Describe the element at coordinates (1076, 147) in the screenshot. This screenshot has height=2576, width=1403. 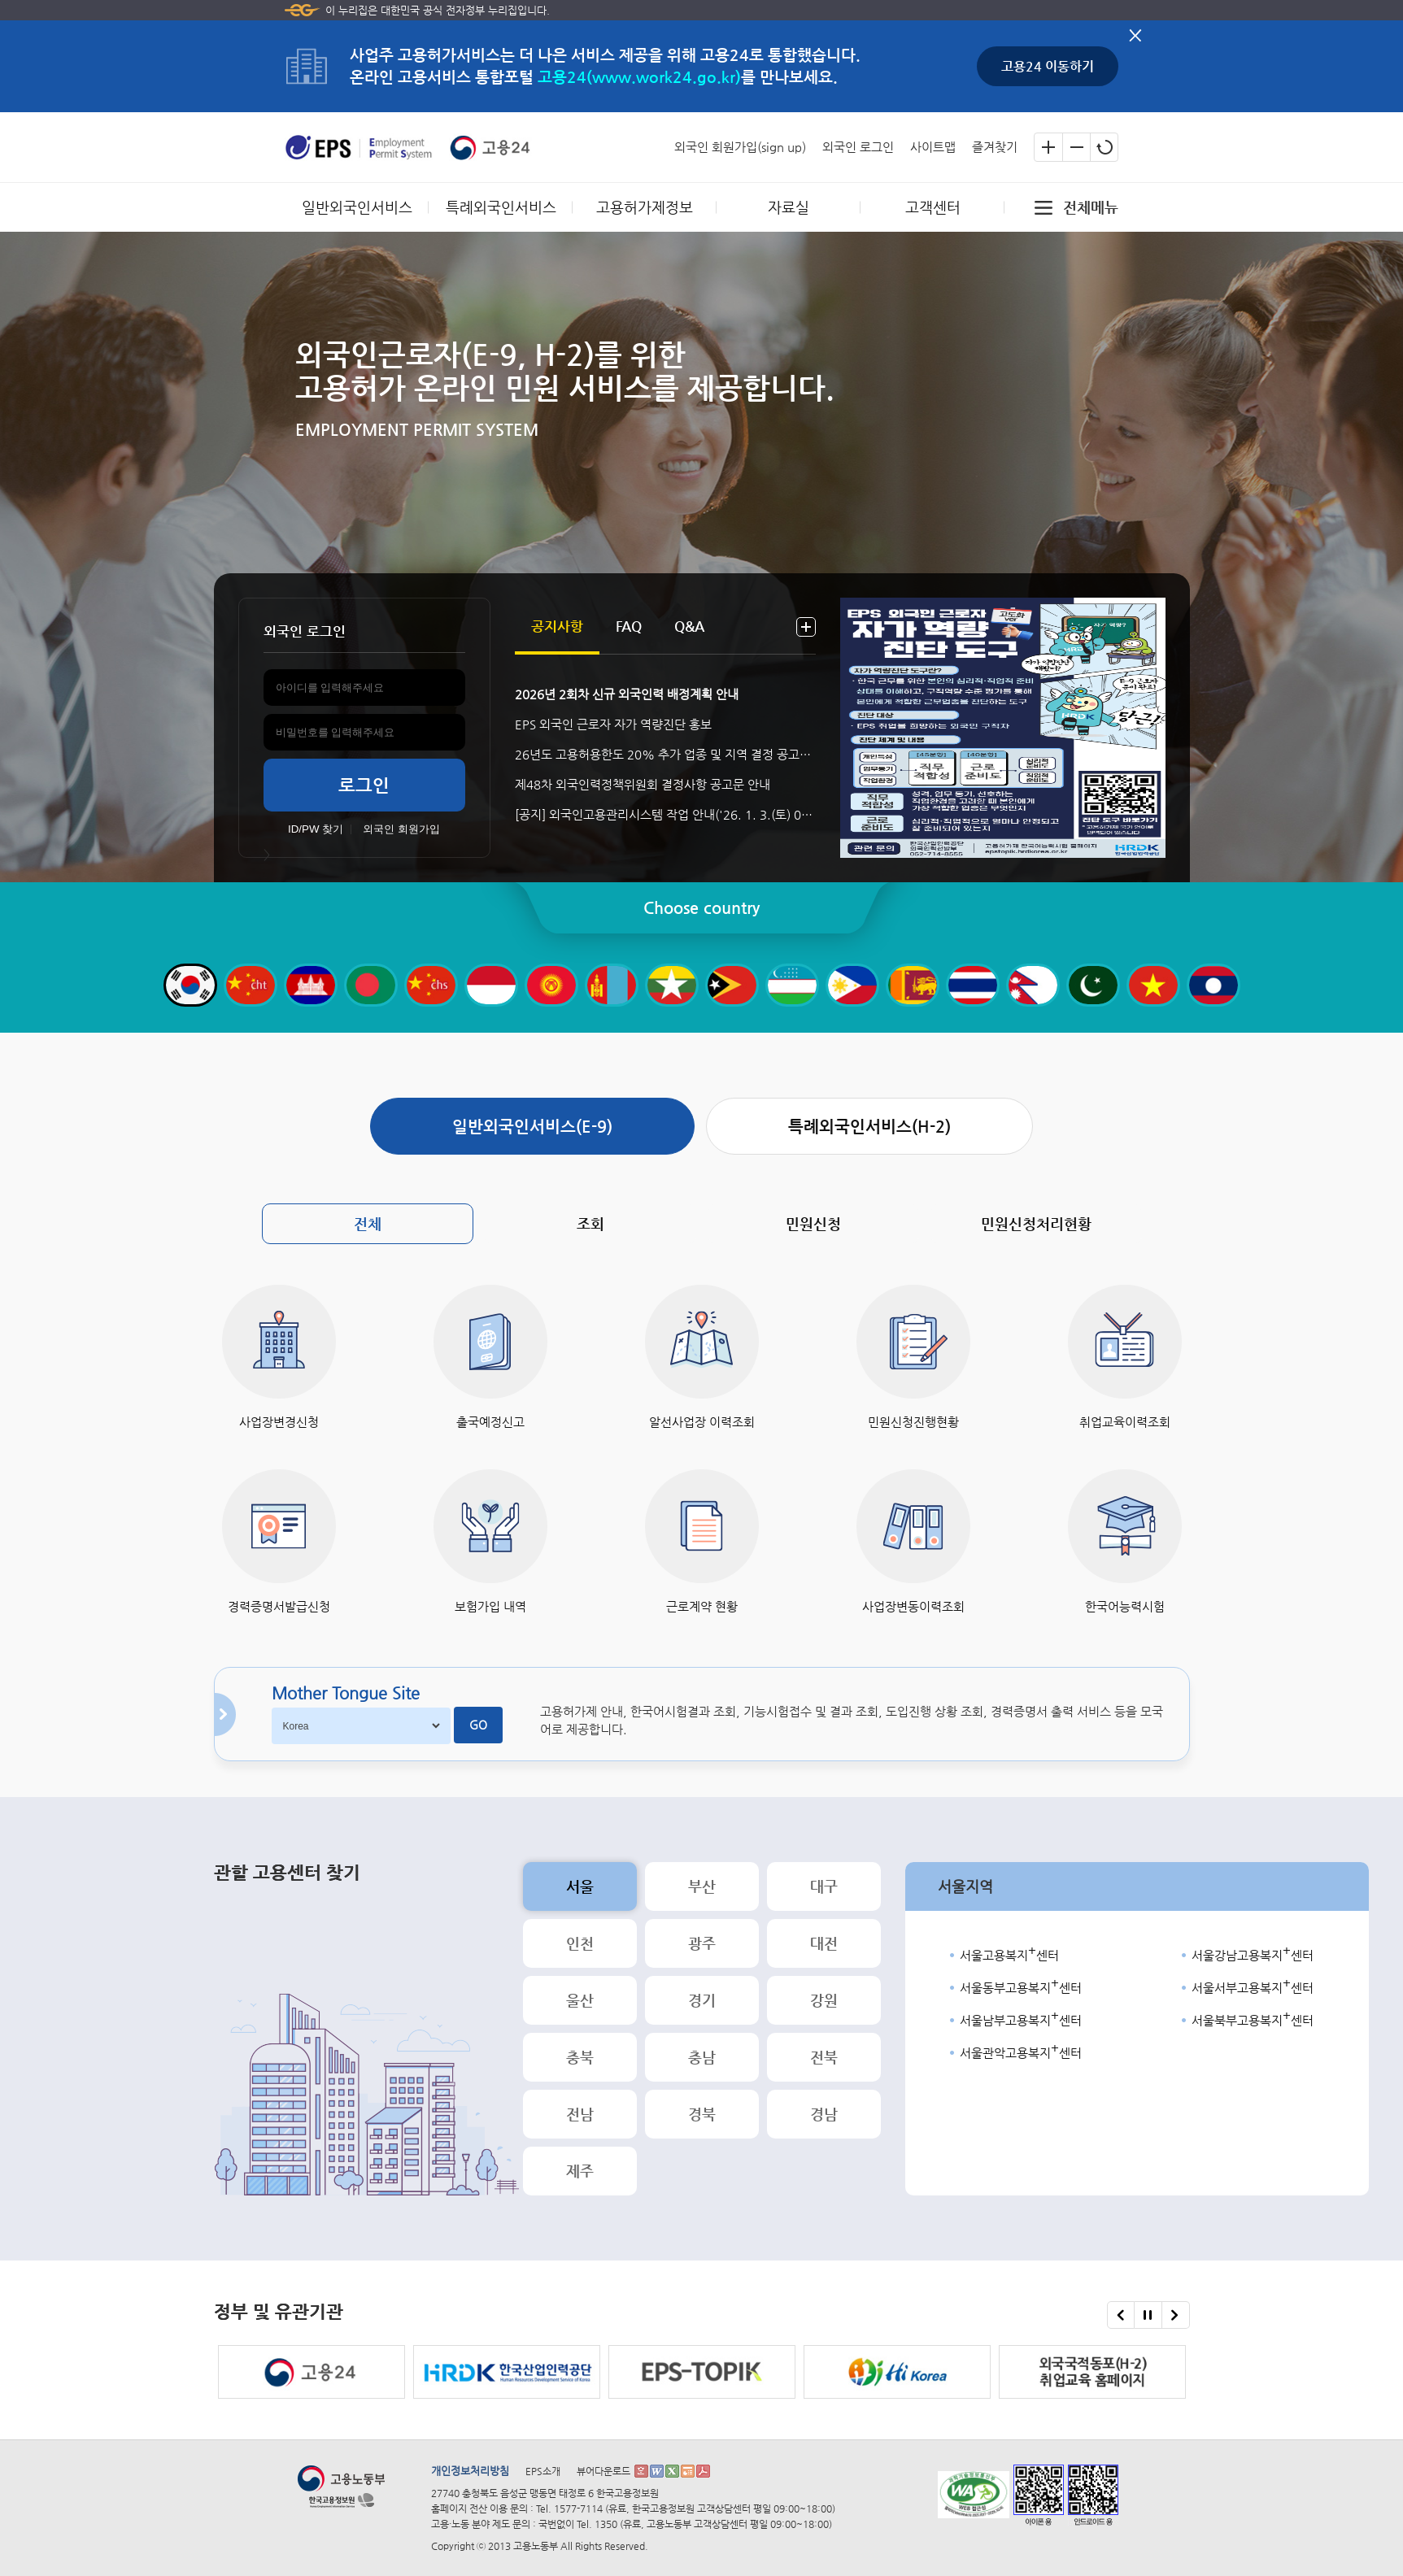
I see `글자크기 축소` at that location.